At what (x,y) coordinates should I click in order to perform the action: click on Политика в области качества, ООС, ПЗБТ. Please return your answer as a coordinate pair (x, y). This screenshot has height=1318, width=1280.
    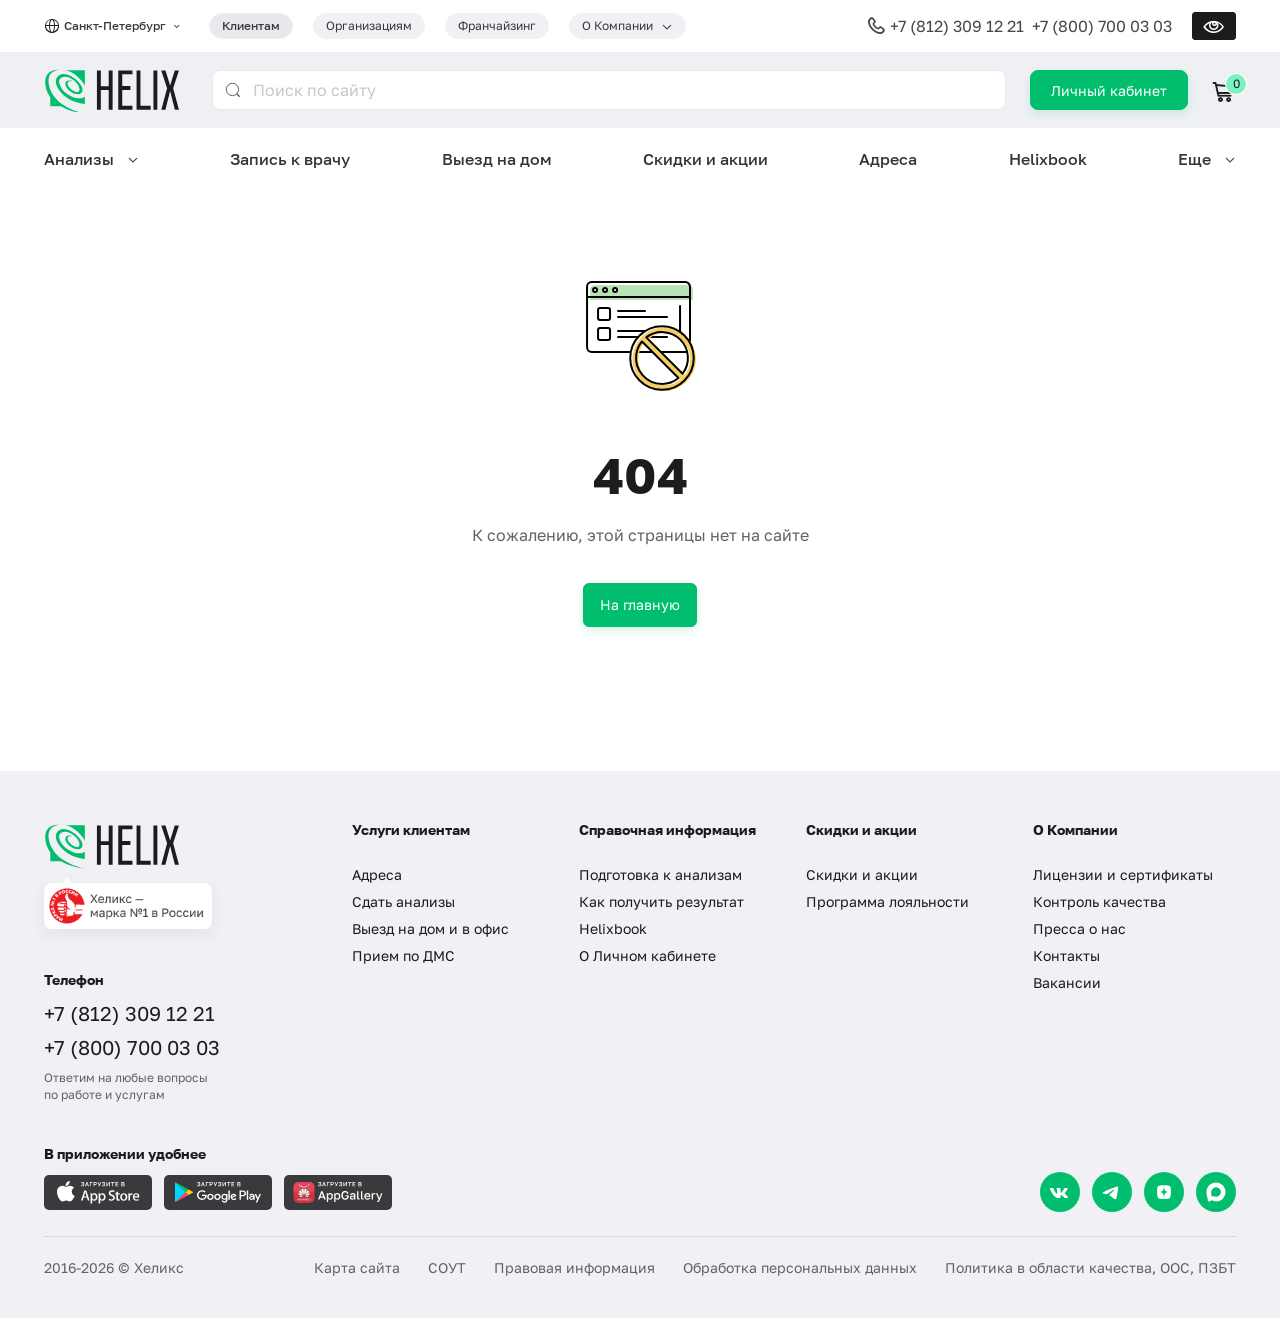
    Looking at the image, I should click on (1090, 1267).